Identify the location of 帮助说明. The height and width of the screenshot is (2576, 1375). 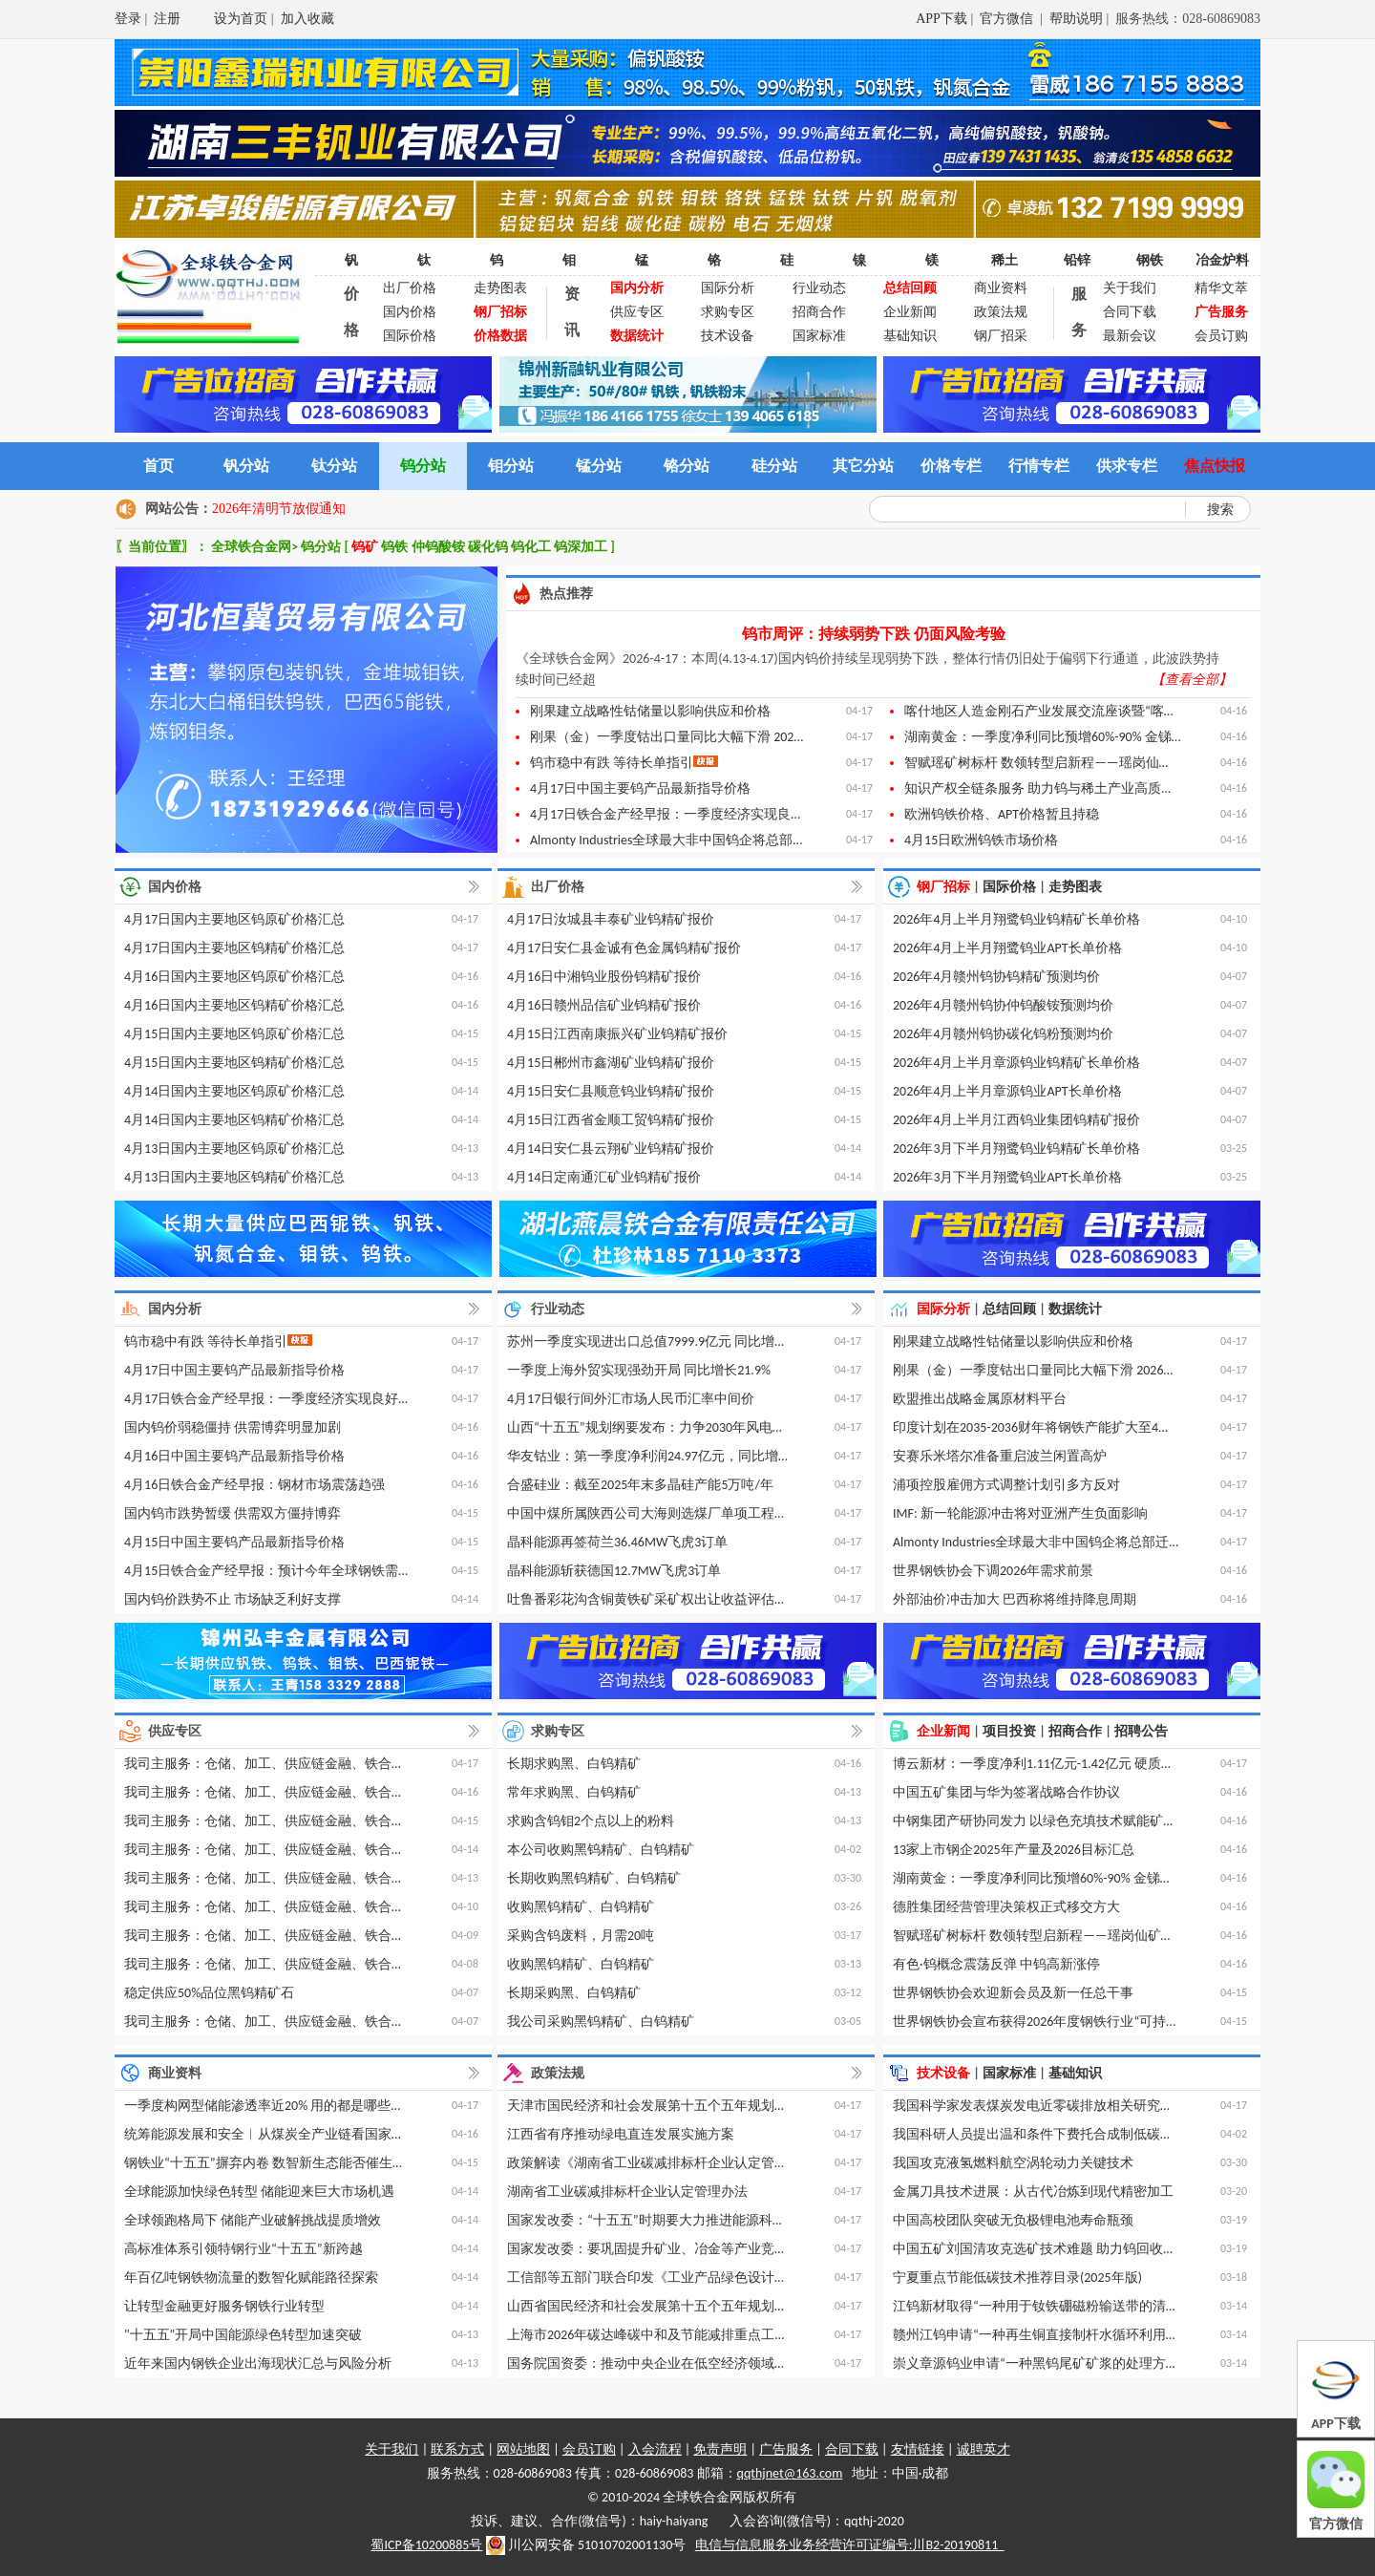
(1076, 18).